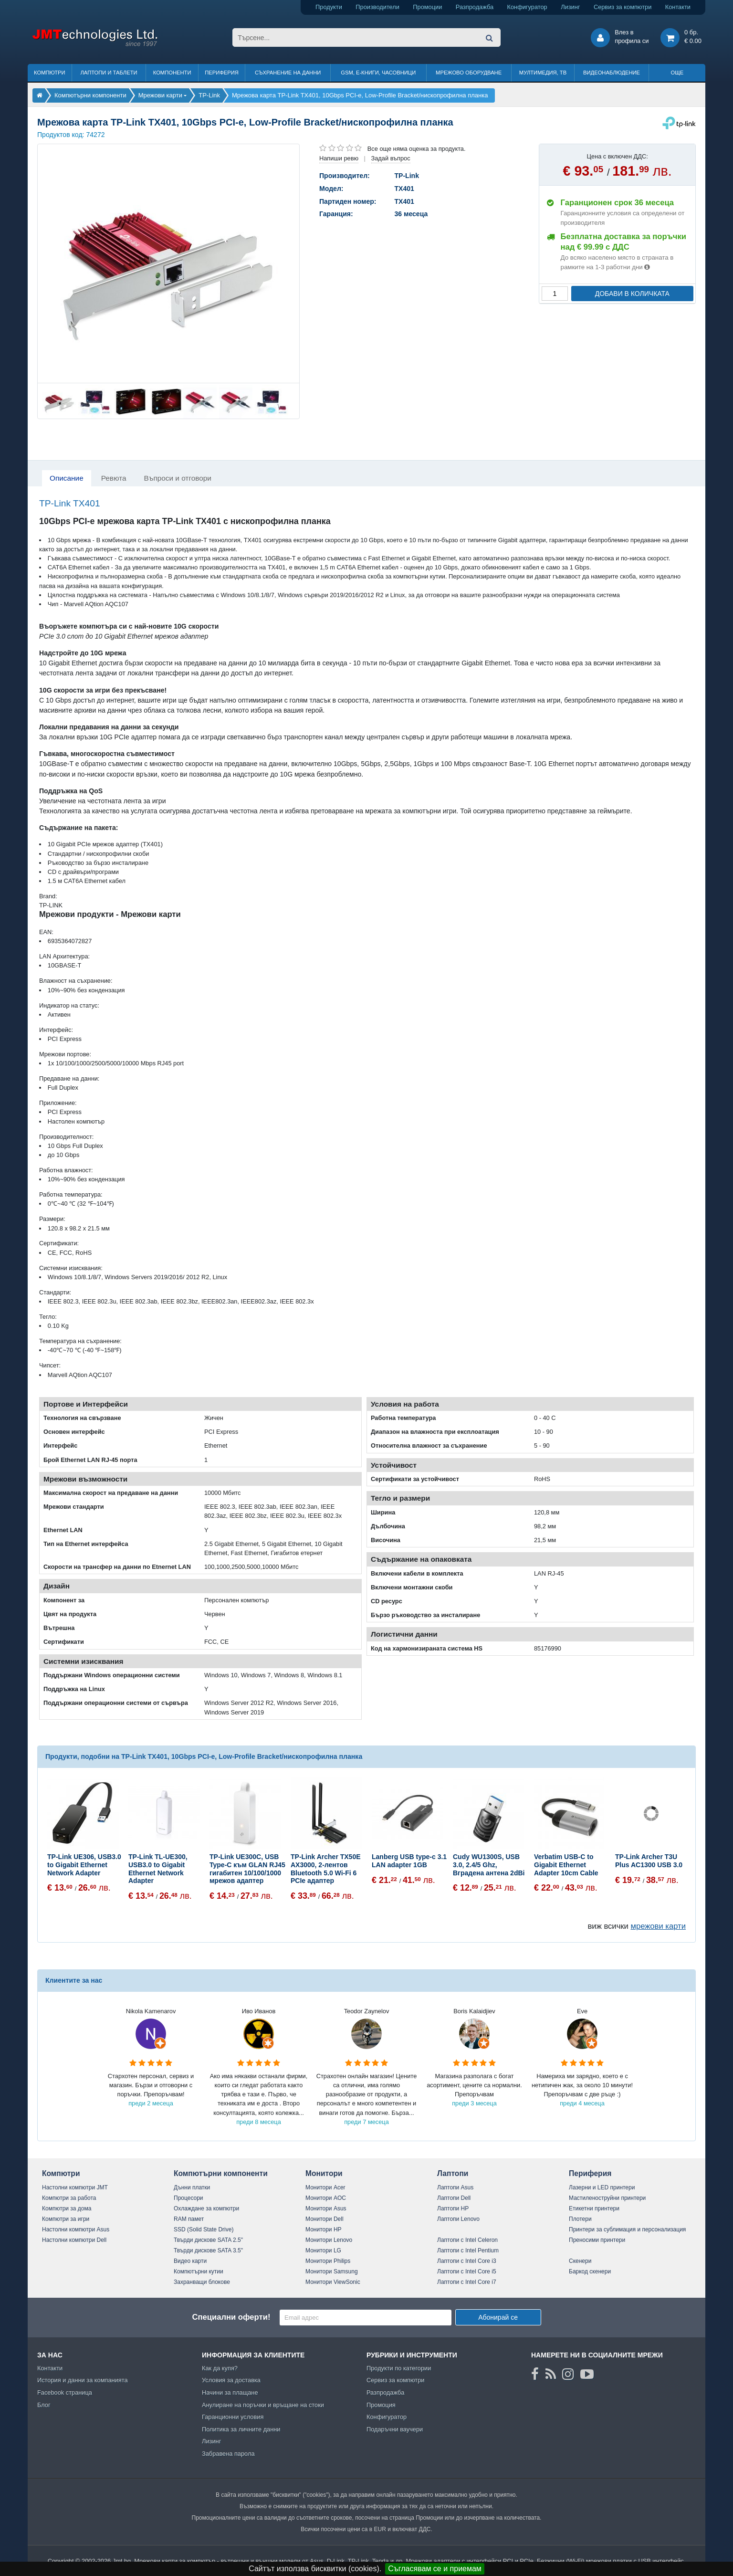  Describe the element at coordinates (590, 2271) in the screenshot. I see `Баркод скенери` at that location.